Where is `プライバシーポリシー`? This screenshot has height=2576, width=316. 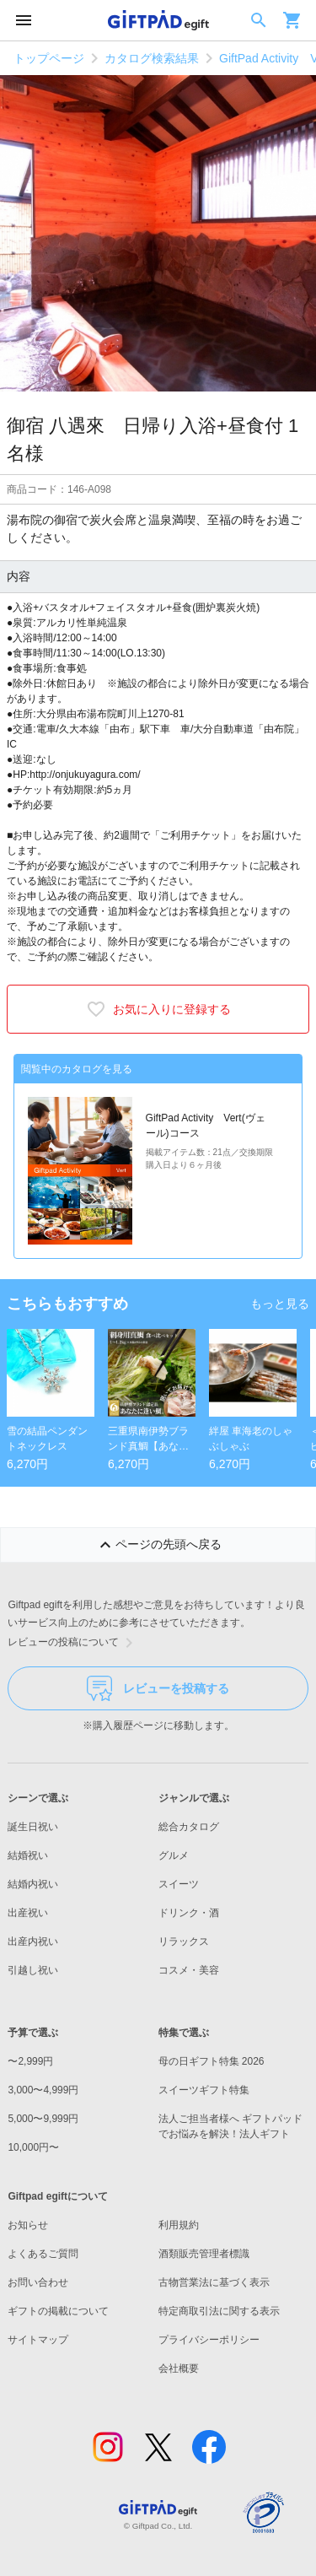 プライバシーポリシー is located at coordinates (209, 2340).